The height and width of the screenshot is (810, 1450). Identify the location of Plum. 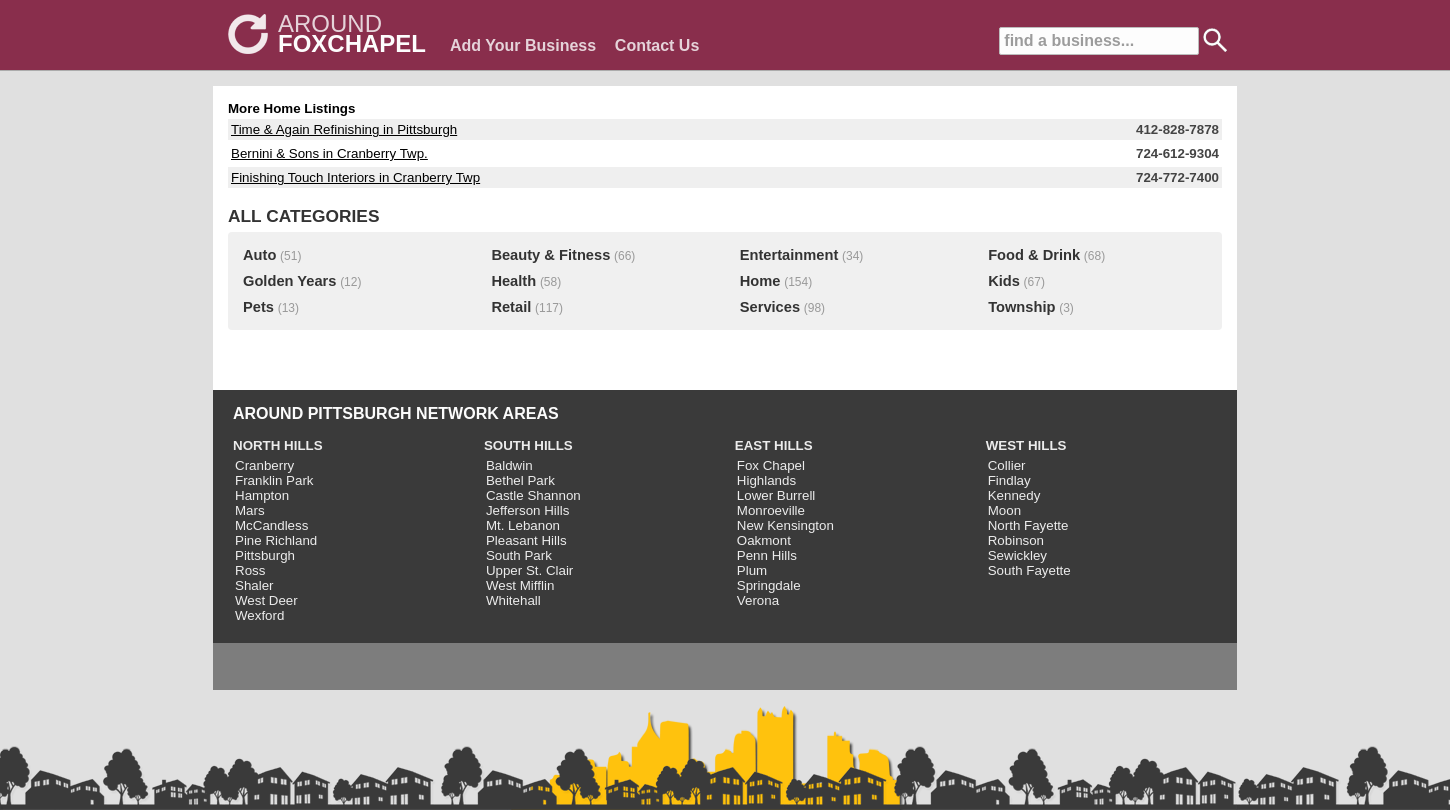
(752, 570).